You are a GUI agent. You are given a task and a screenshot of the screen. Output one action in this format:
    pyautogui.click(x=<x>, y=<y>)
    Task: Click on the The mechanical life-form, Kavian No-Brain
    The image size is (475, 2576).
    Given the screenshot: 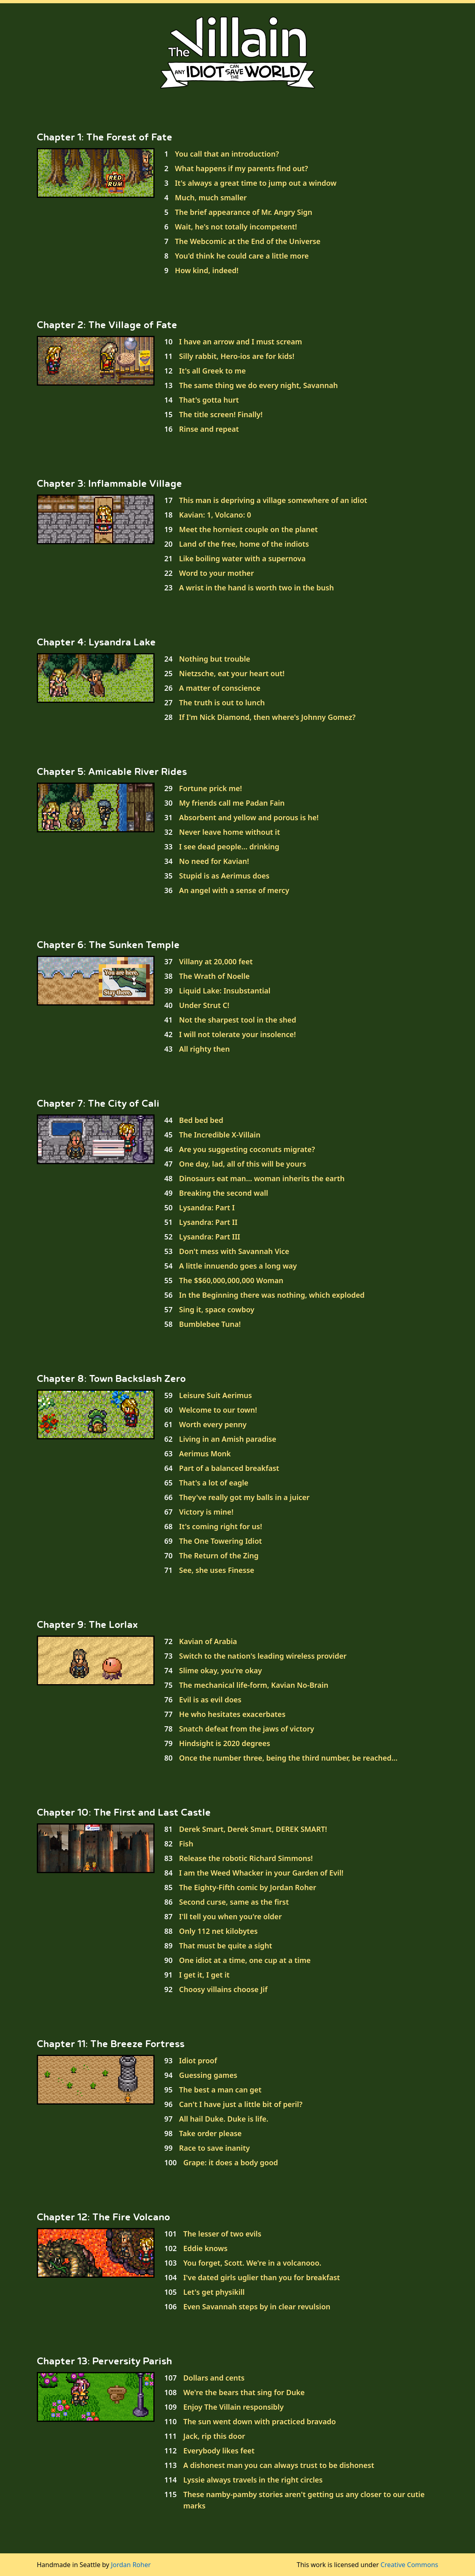 What is the action you would take?
    pyautogui.click(x=254, y=1685)
    